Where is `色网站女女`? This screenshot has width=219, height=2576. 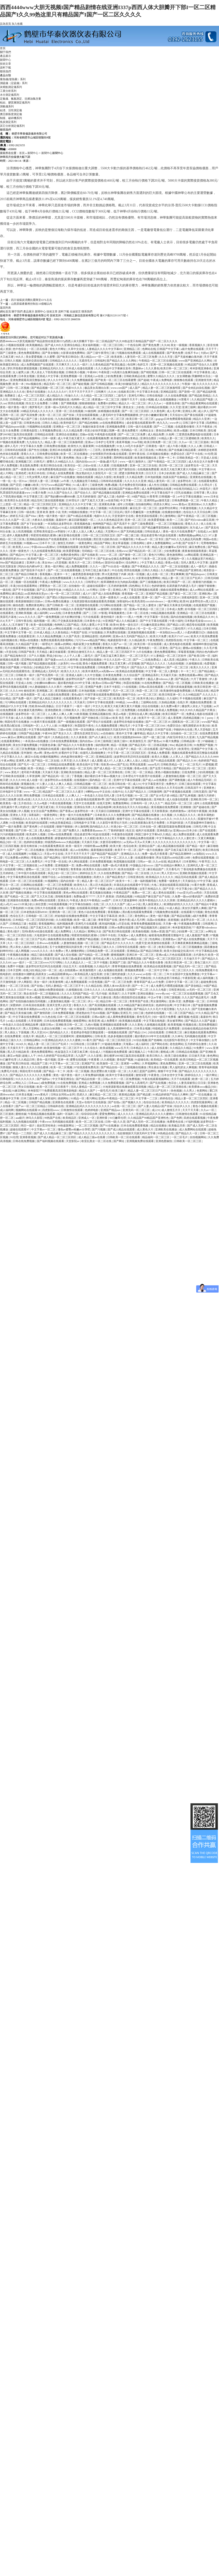
色网站女女 is located at coordinates (147, 430).